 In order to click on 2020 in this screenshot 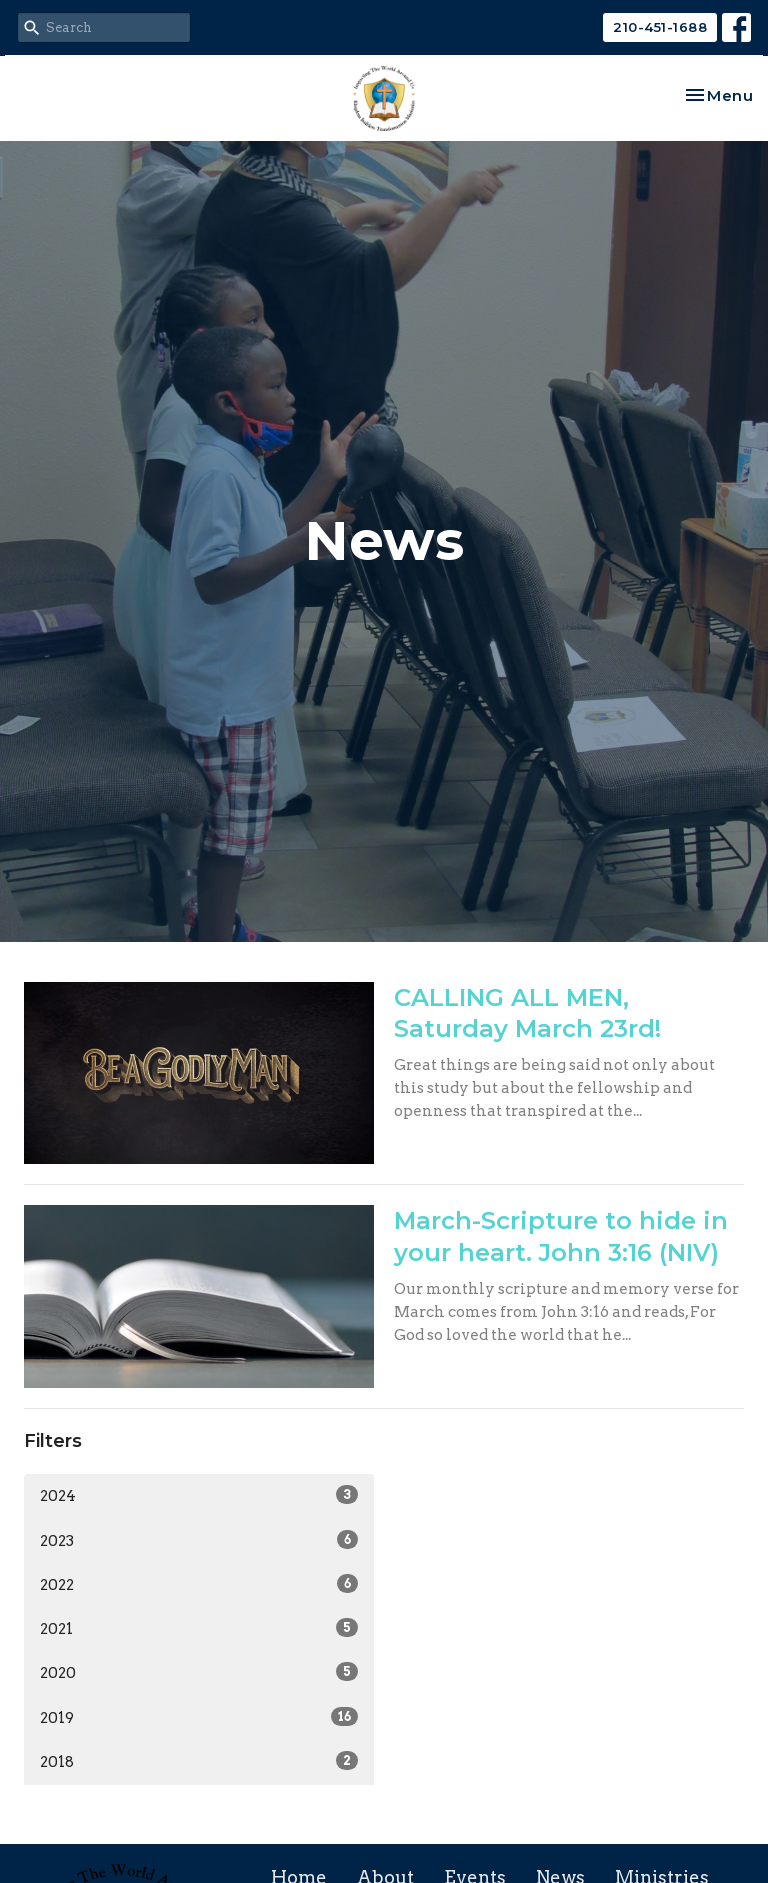, I will do `click(199, 1672)`.